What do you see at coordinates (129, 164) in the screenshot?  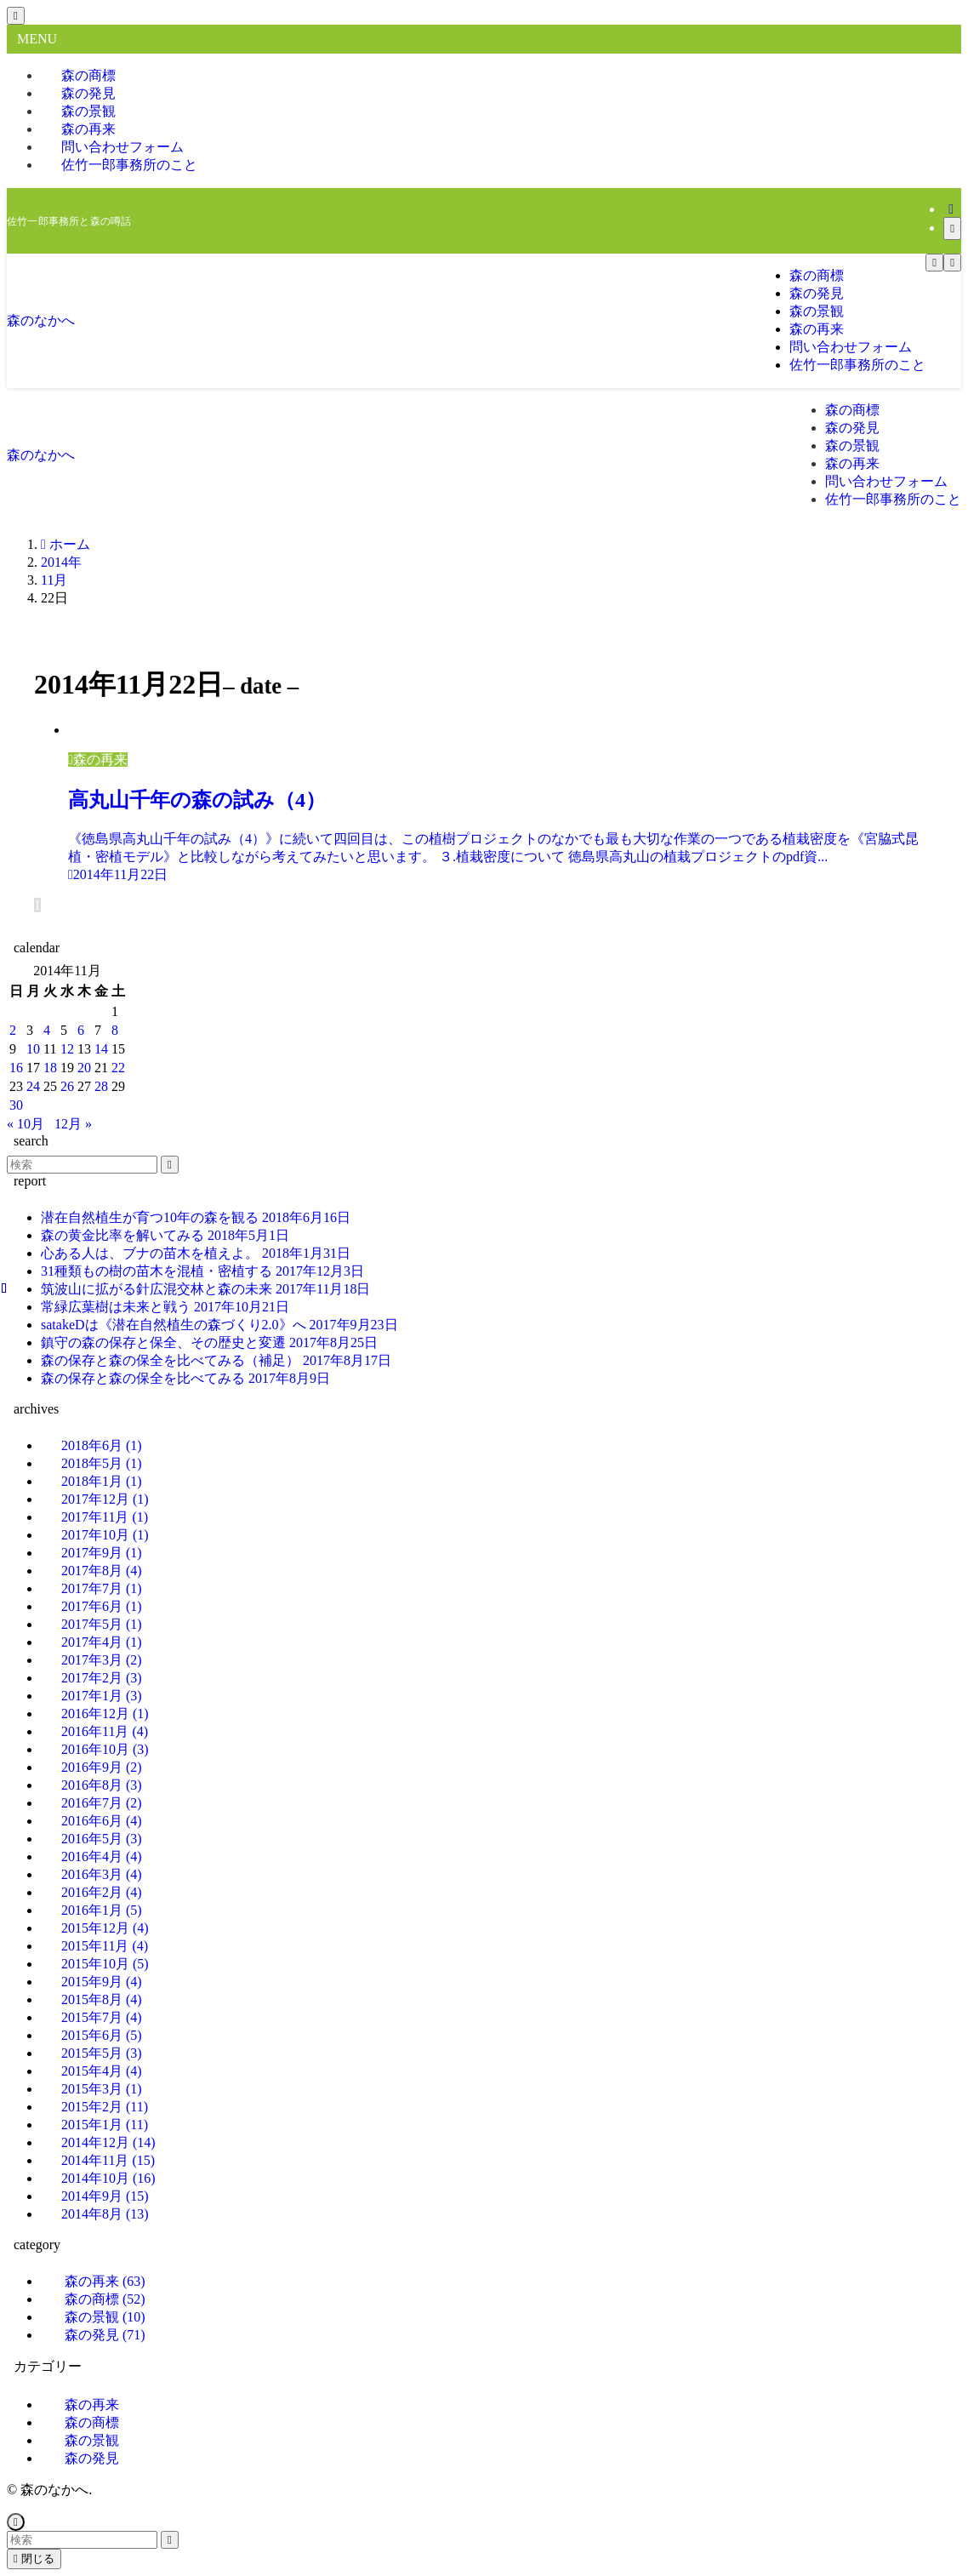 I see `佐竹一郎事務所のこと` at bounding box center [129, 164].